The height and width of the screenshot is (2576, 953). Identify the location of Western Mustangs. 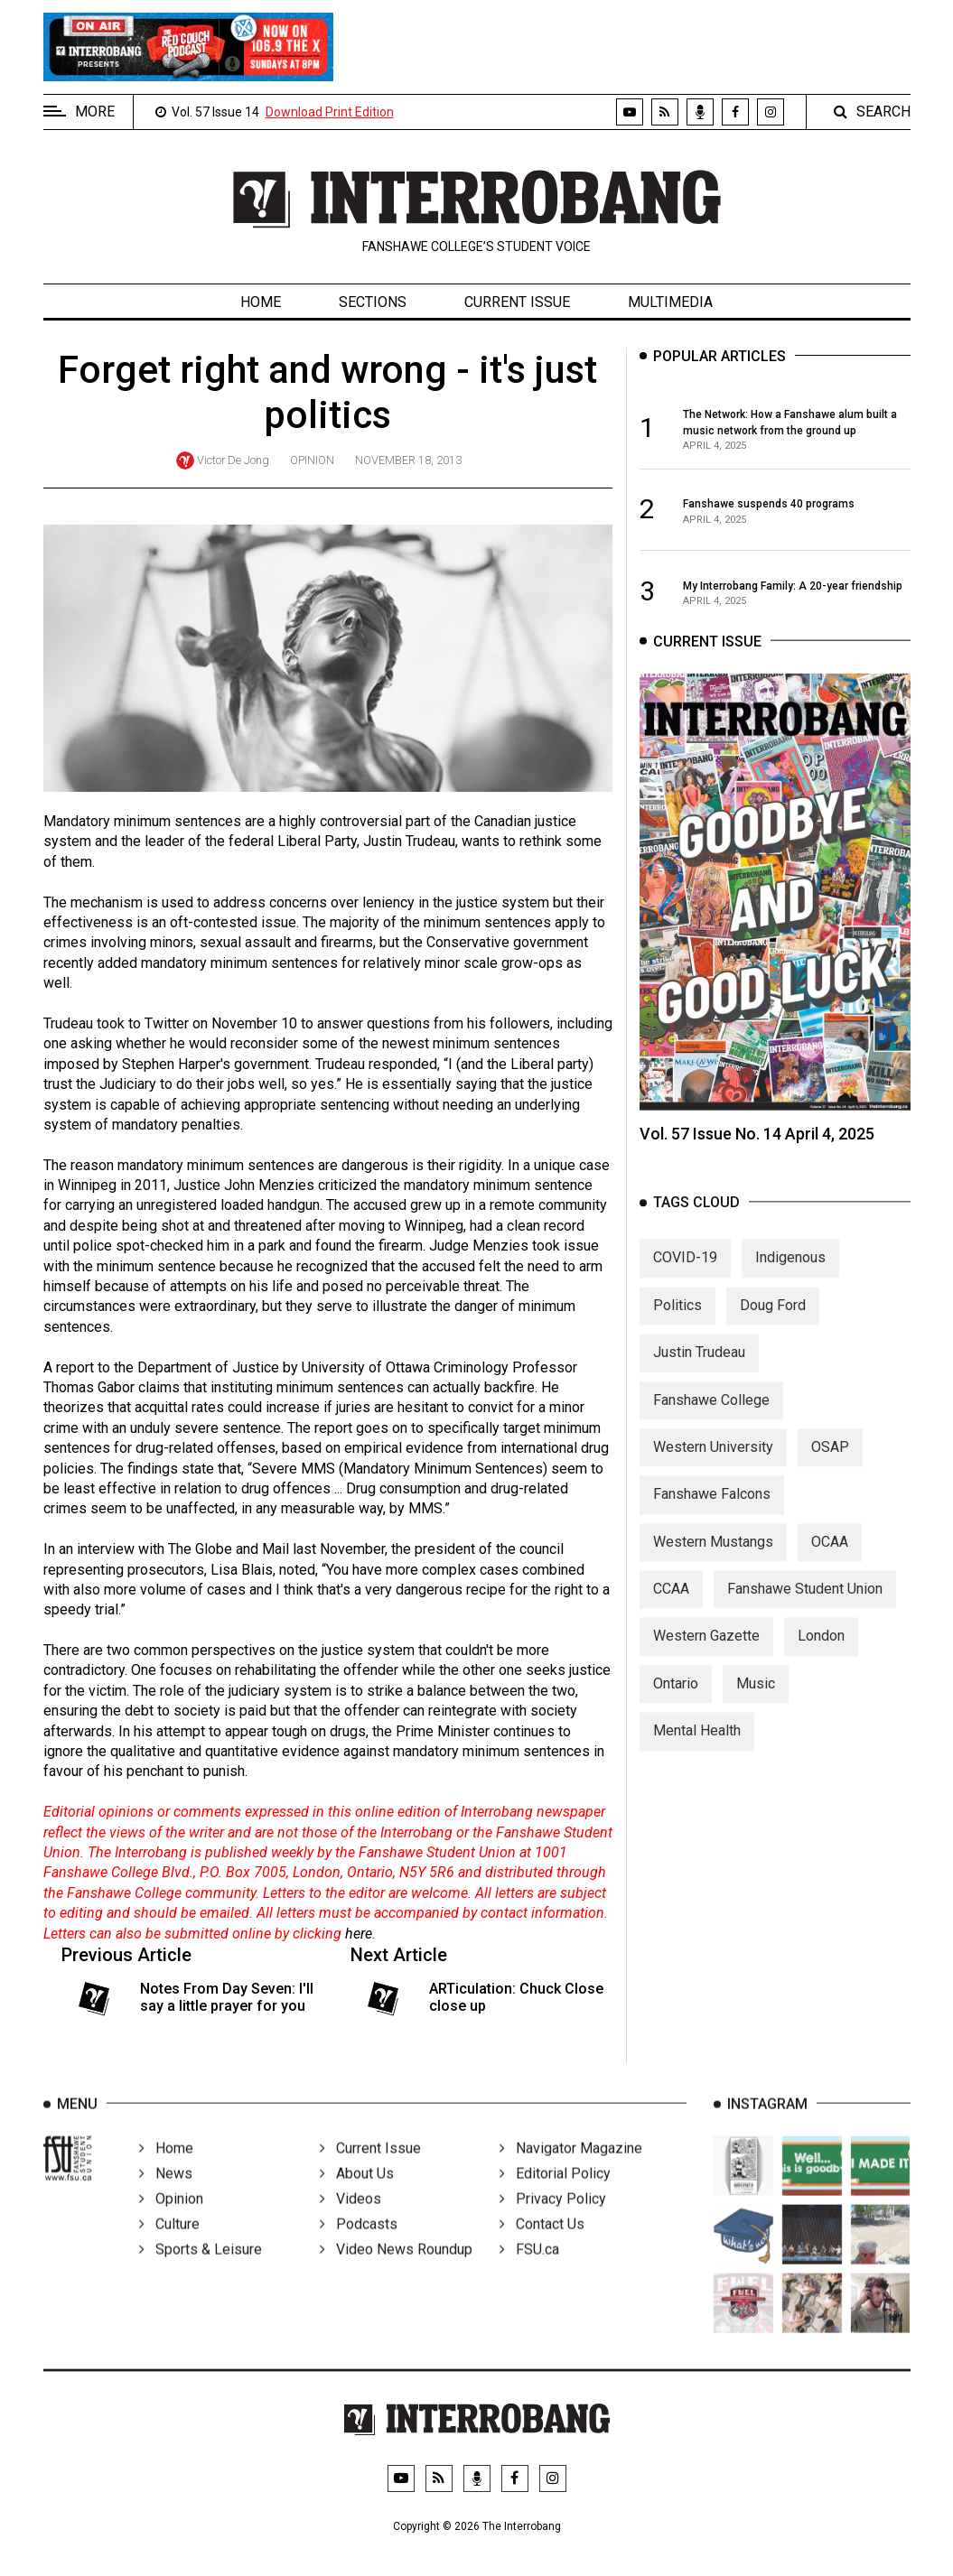
(713, 1557).